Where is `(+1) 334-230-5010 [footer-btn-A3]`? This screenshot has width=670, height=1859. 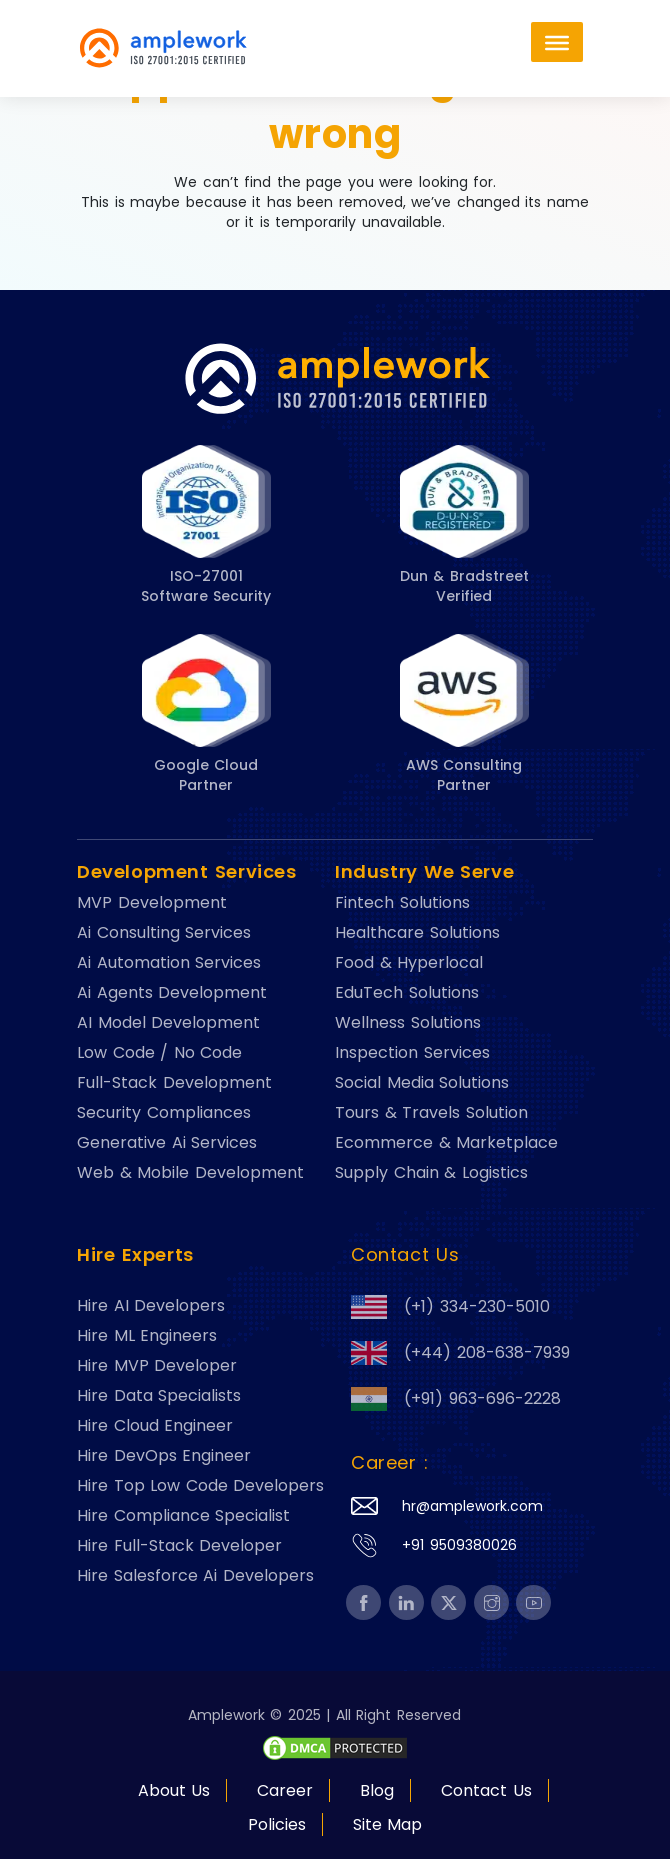
(+1) 334-230-5010 [footer-btn-A3] is located at coordinates (450, 1307).